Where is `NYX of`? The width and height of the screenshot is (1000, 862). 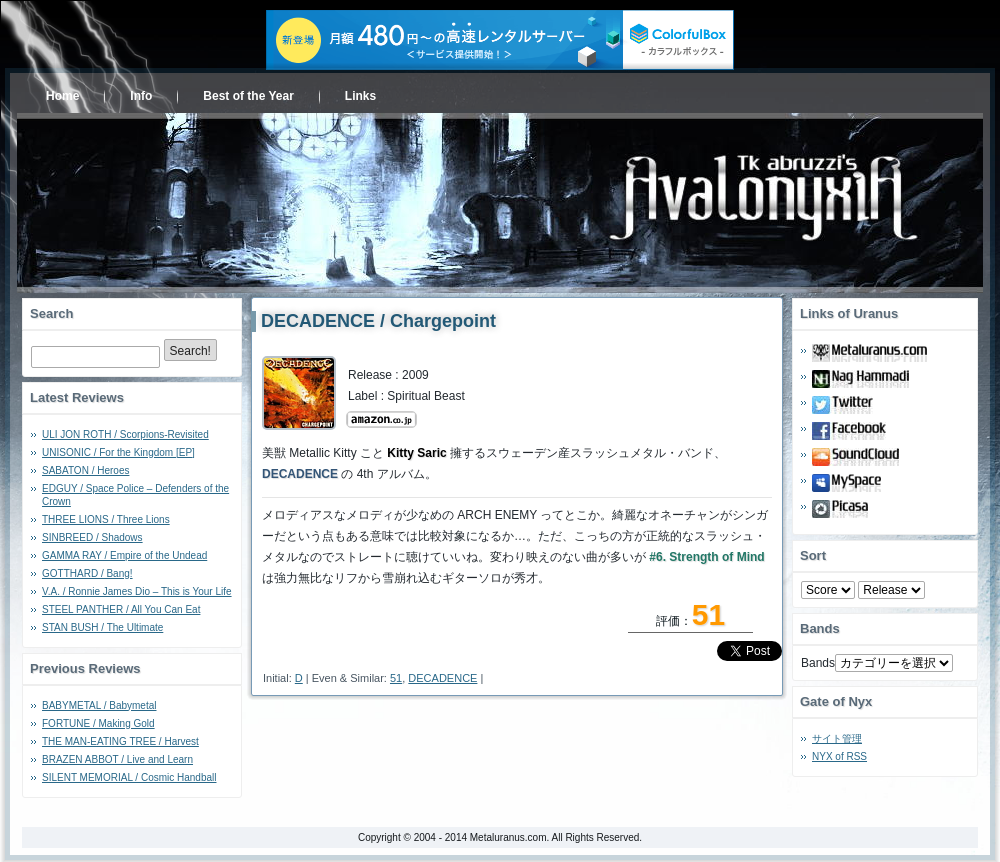 NYX of is located at coordinates (839, 756).